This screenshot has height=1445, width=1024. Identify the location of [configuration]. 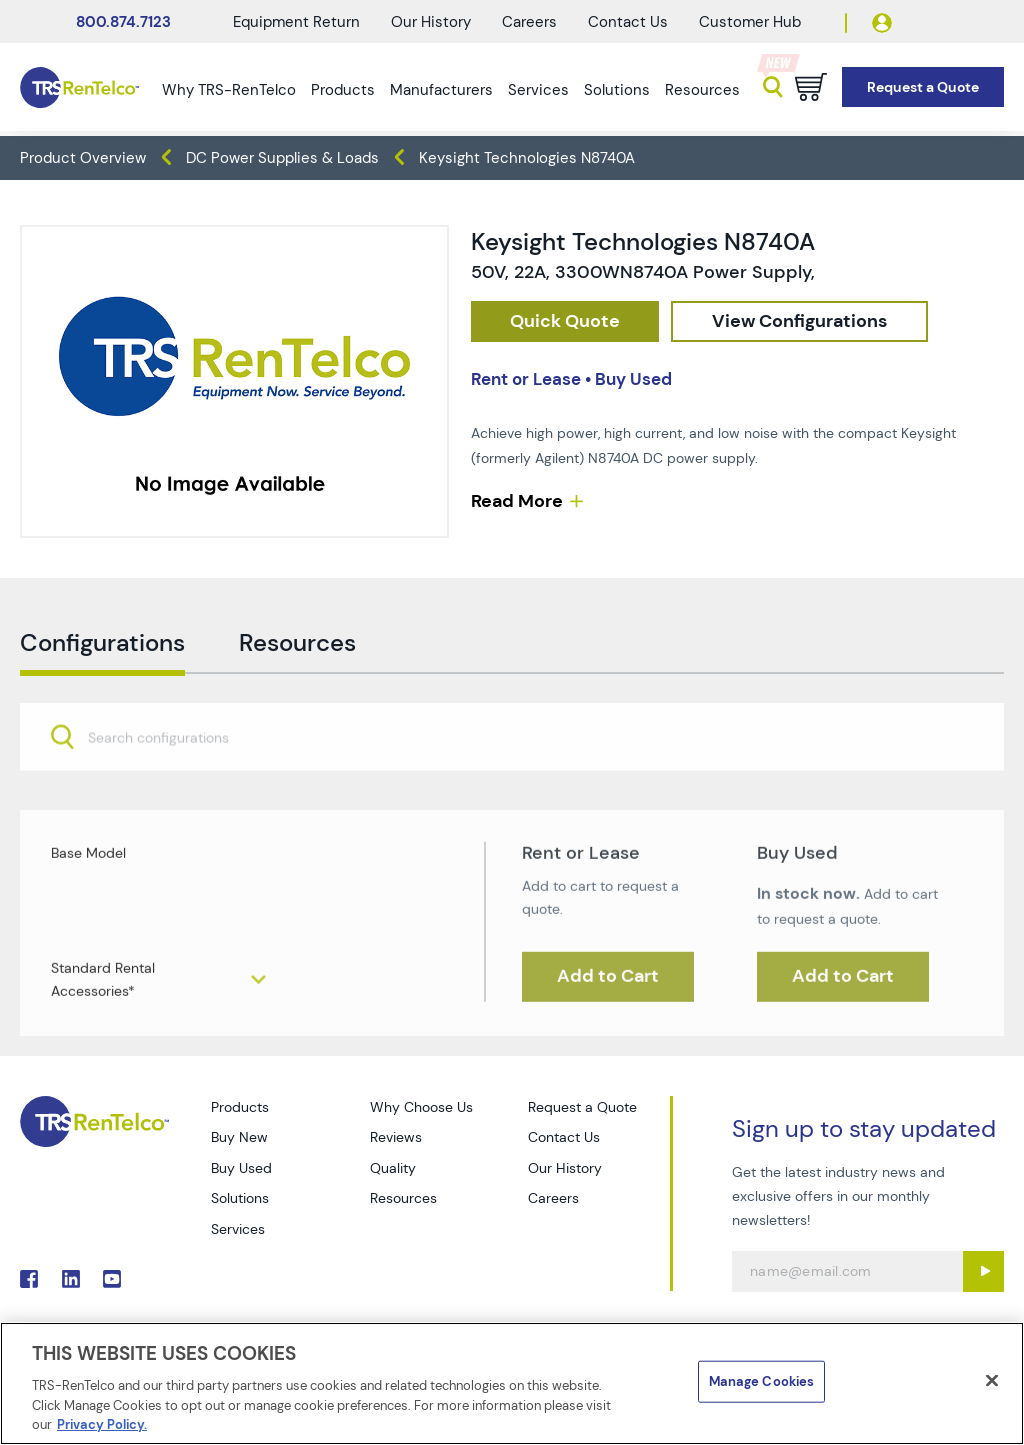
(799, 322).